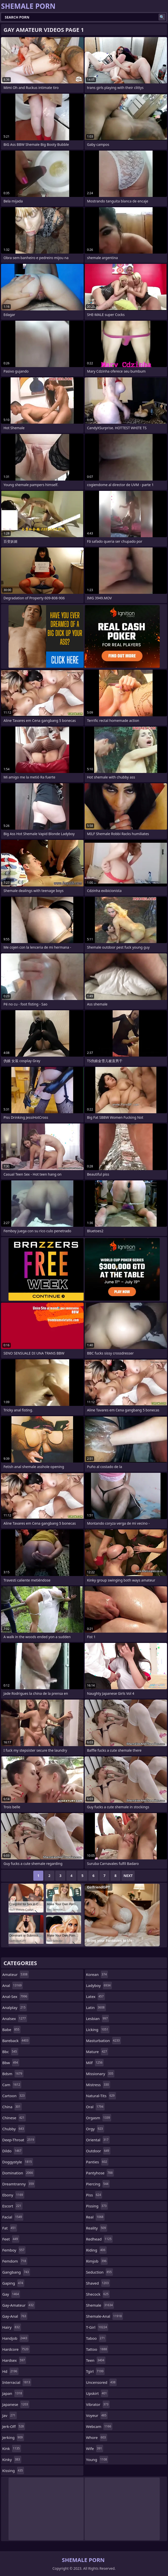 Image resolution: width=168 pixels, height=2576 pixels. What do you see at coordinates (97, 2349) in the screenshot?
I see `tattoo` at bounding box center [97, 2349].